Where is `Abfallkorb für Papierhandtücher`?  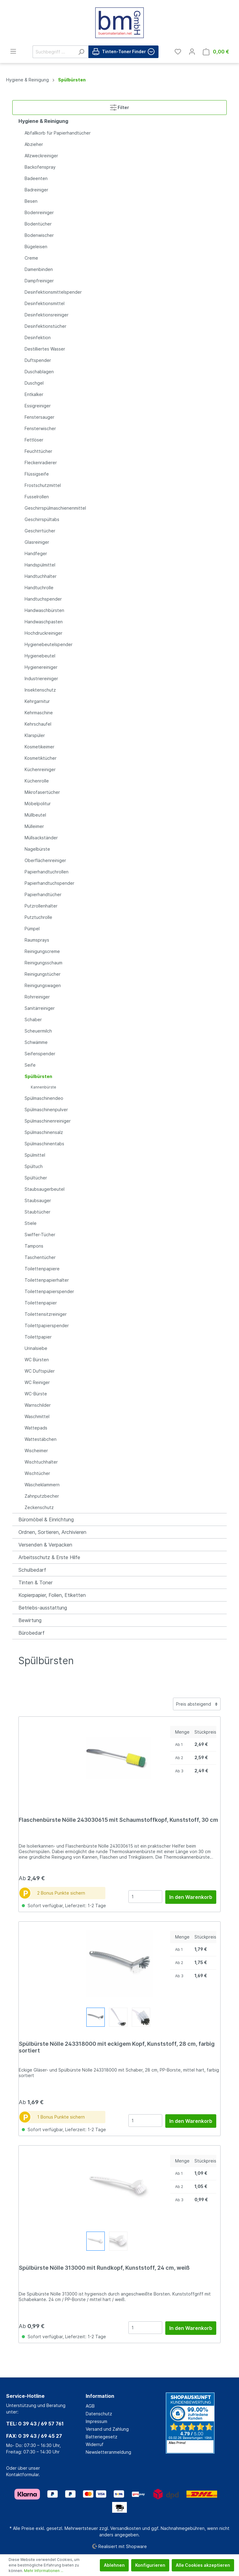
Abfallkorb für Papierhandtücher is located at coordinates (58, 132).